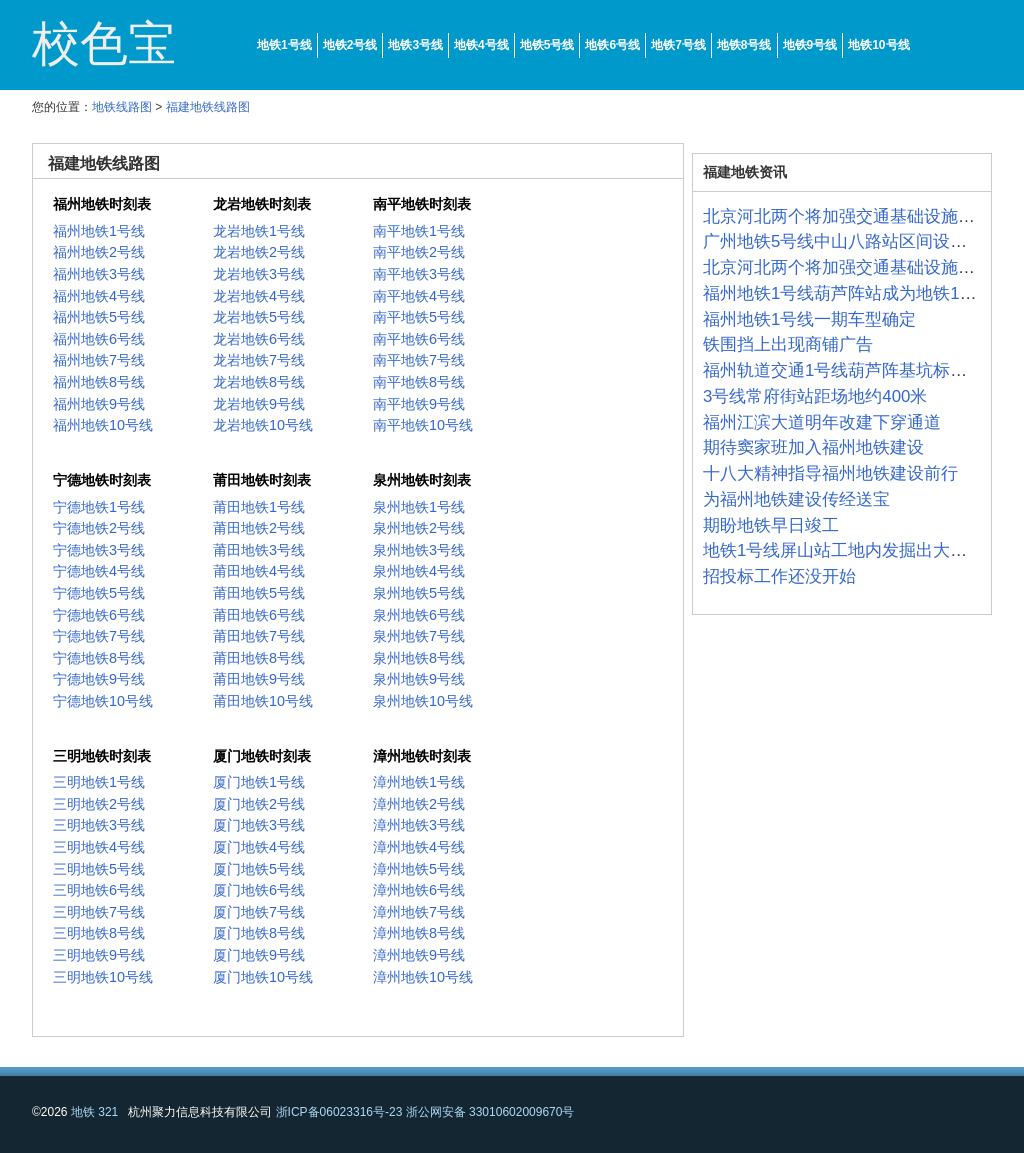 The width and height of the screenshot is (1024, 1153). I want to click on 龙岩地铁时刻表, so click(262, 204).